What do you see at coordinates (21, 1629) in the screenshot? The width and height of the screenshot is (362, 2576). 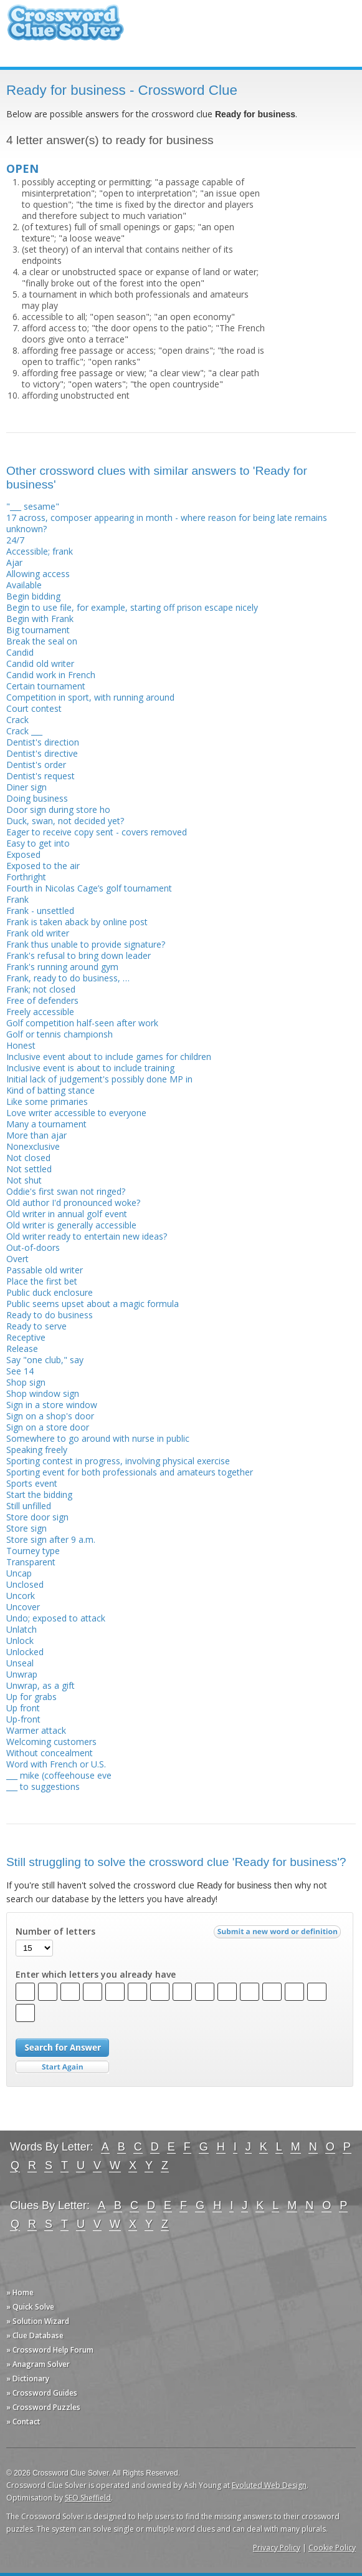 I see `Unlatch` at bounding box center [21, 1629].